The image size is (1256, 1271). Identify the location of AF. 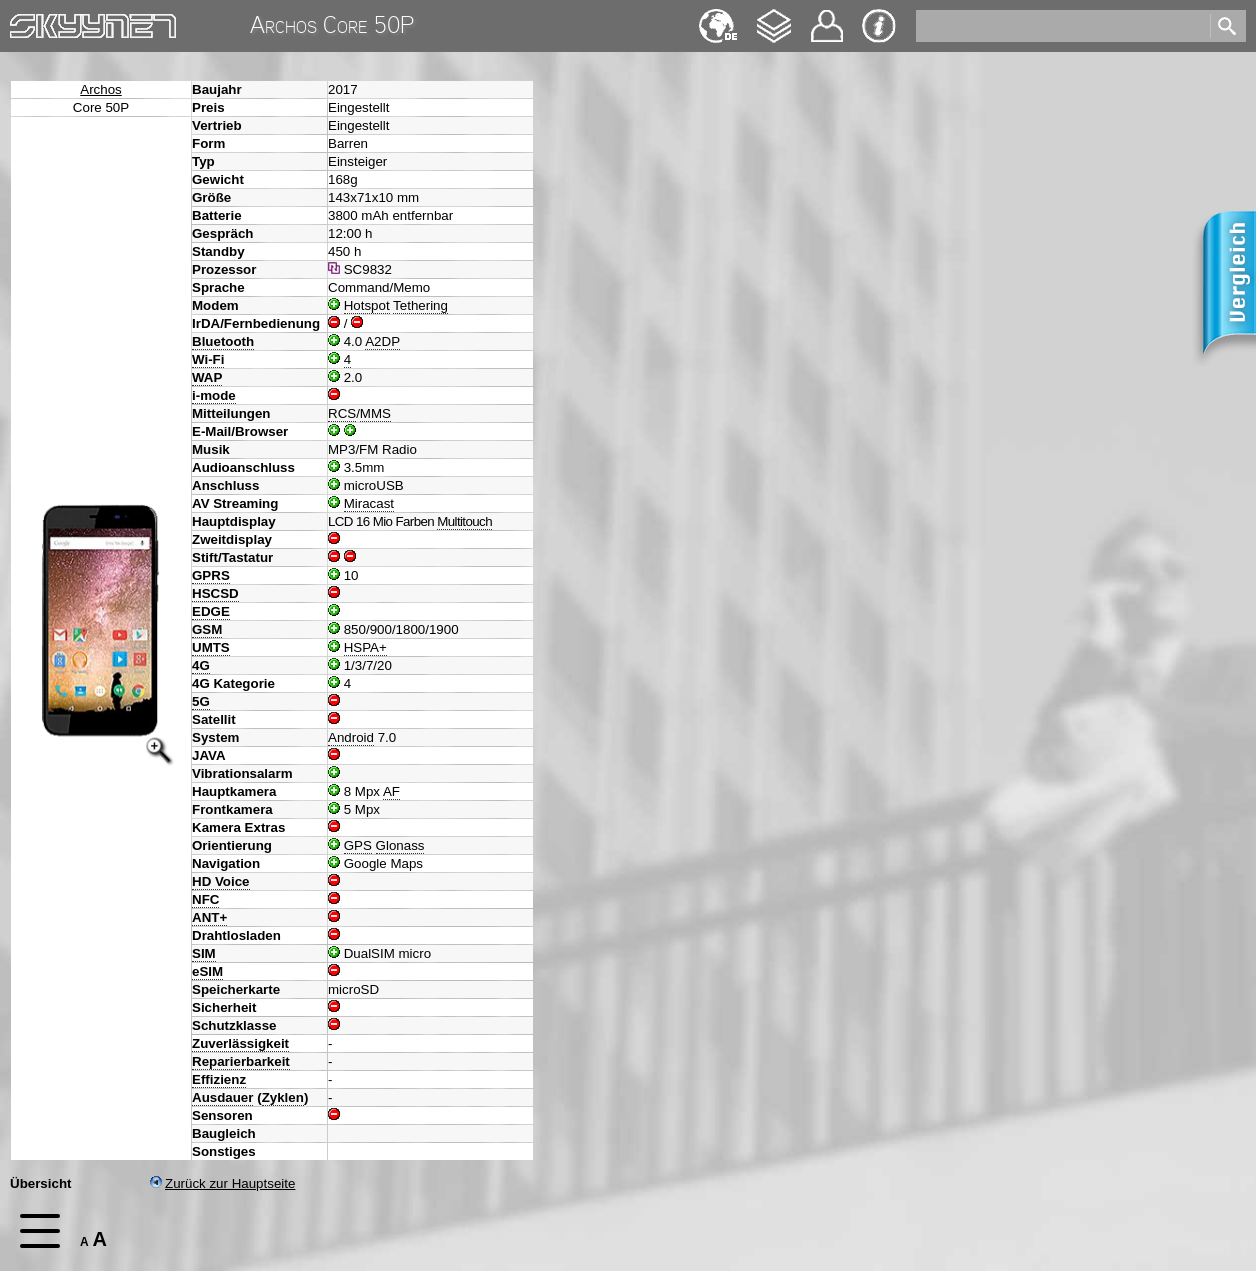
(391, 791).